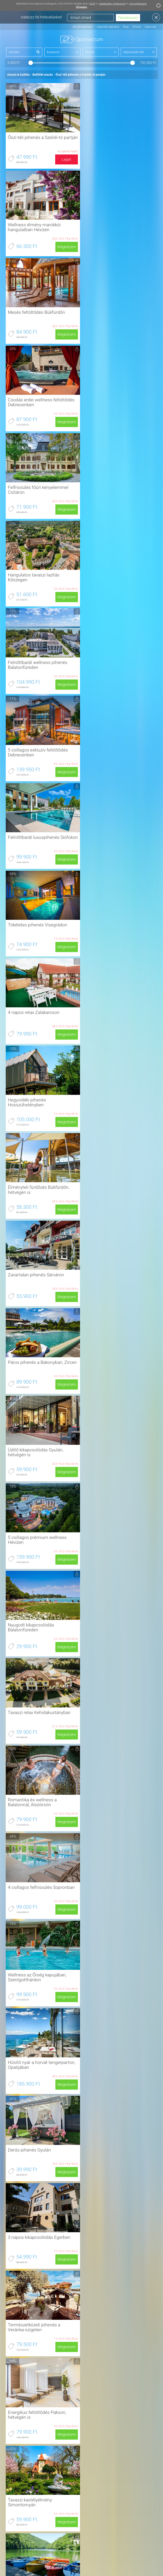  I want to click on 5 csillagos exkluzív feltöltődés Debrecenben, so click(116, 410).